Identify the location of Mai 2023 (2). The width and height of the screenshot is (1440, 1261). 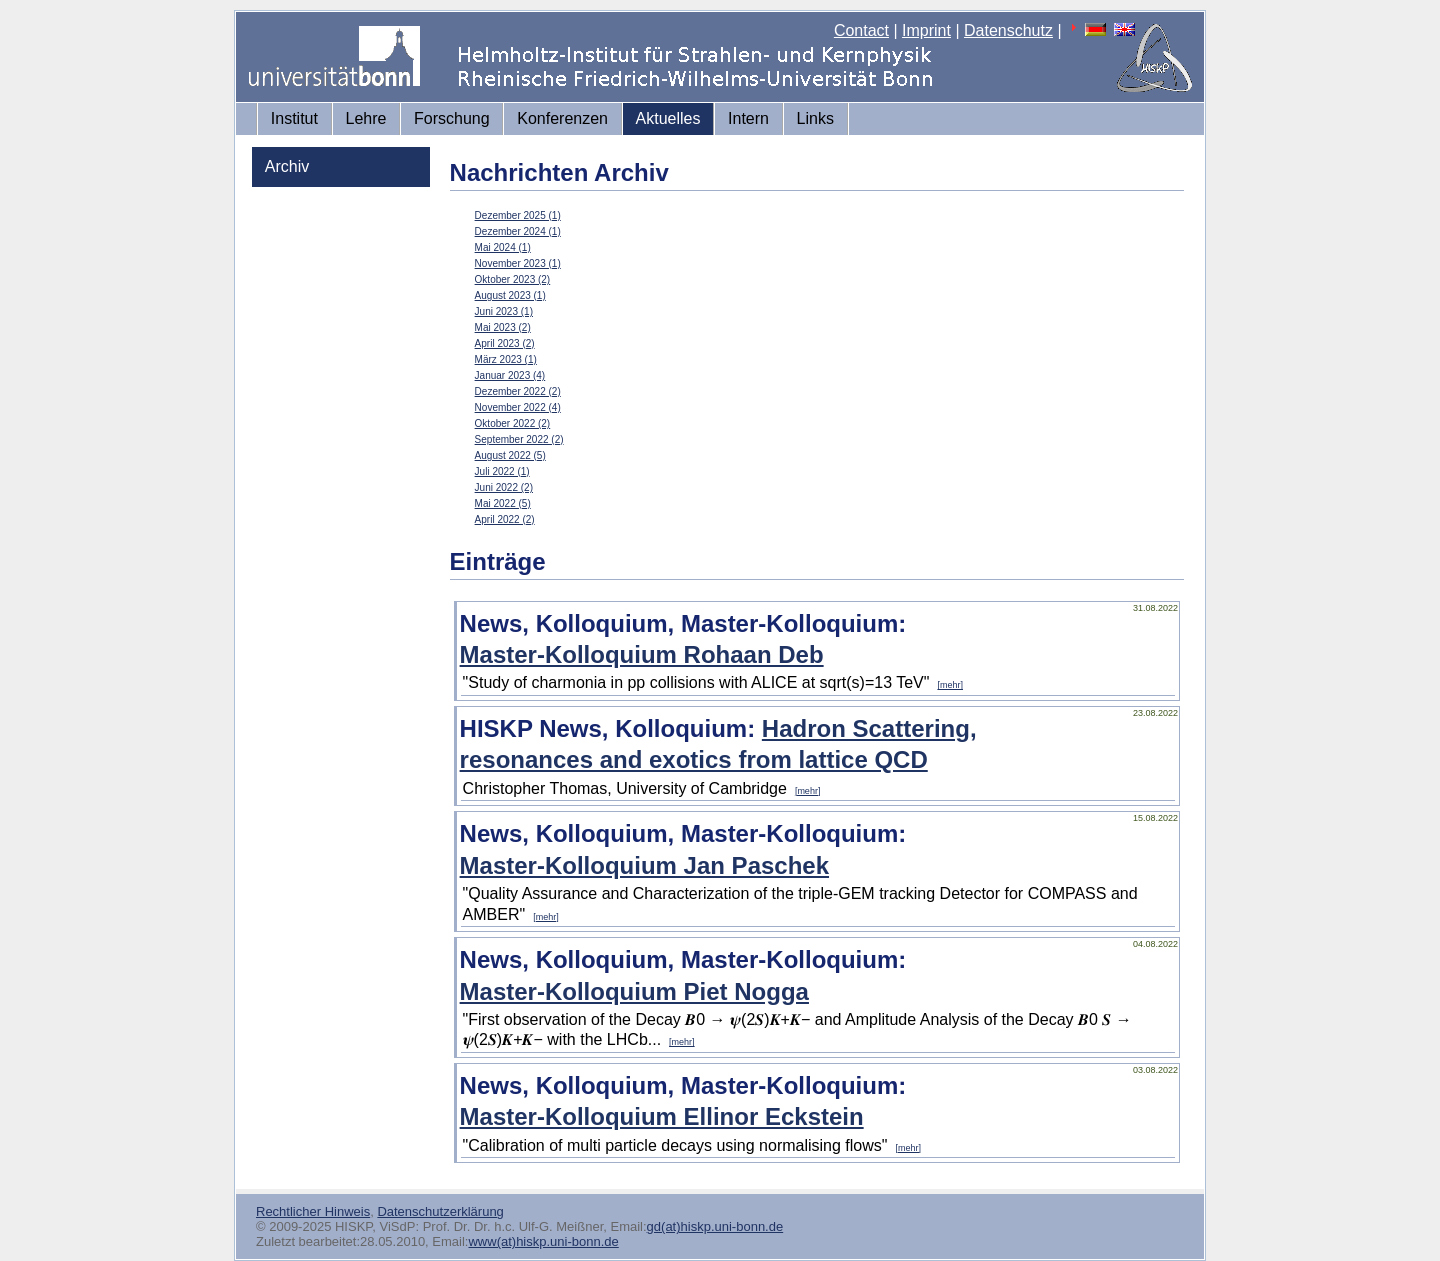
(503, 327).